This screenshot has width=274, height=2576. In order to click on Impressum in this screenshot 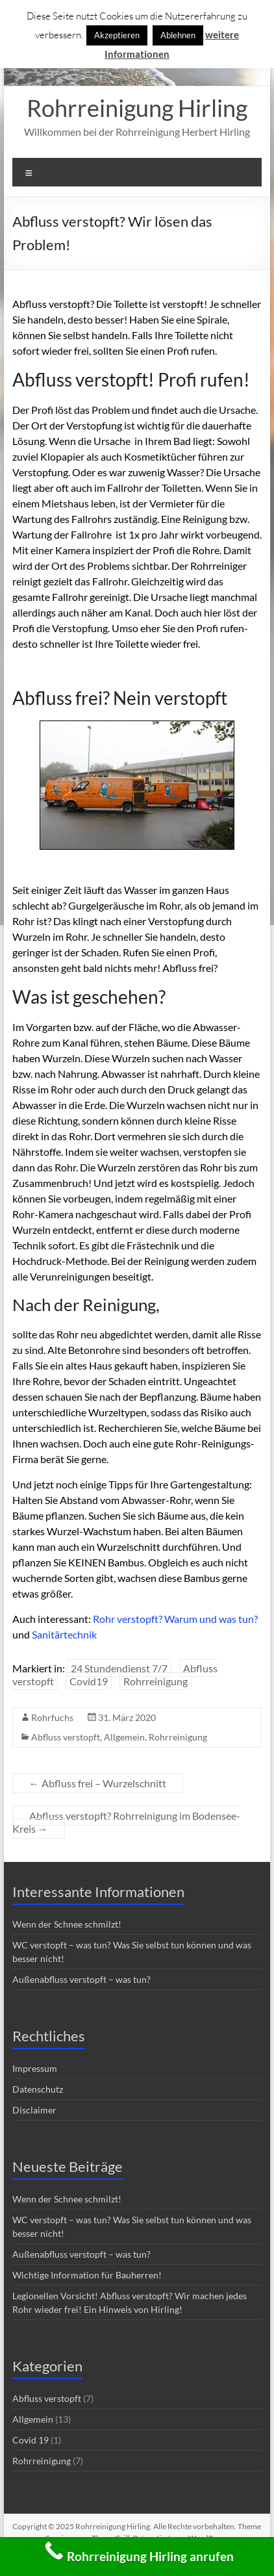, I will do `click(34, 2068)`.